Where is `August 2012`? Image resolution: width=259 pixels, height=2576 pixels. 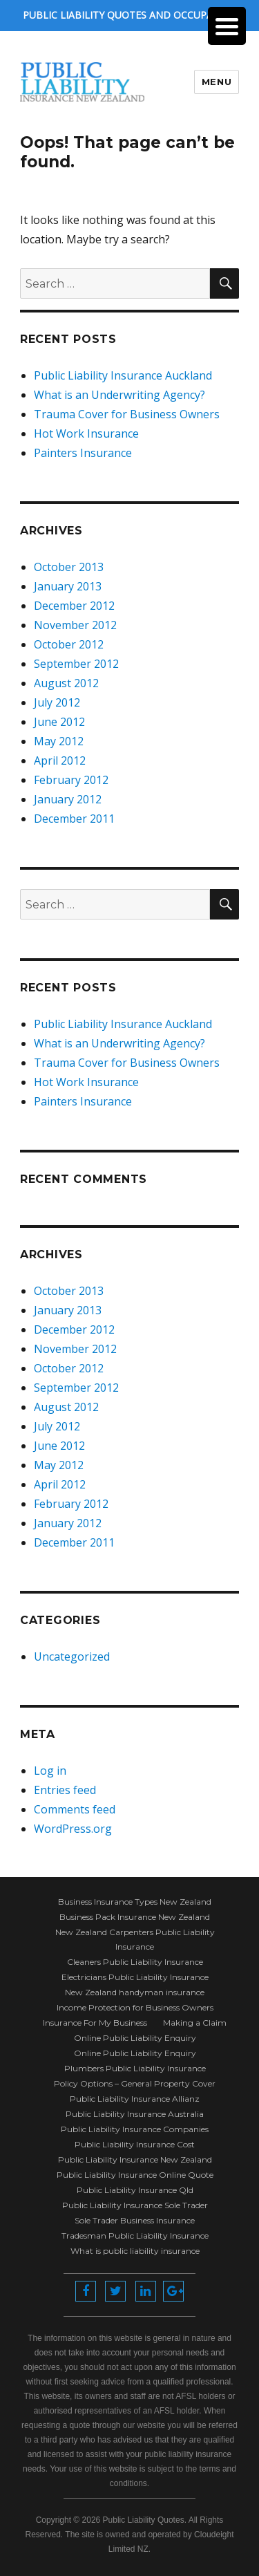 August 2012 is located at coordinates (66, 683).